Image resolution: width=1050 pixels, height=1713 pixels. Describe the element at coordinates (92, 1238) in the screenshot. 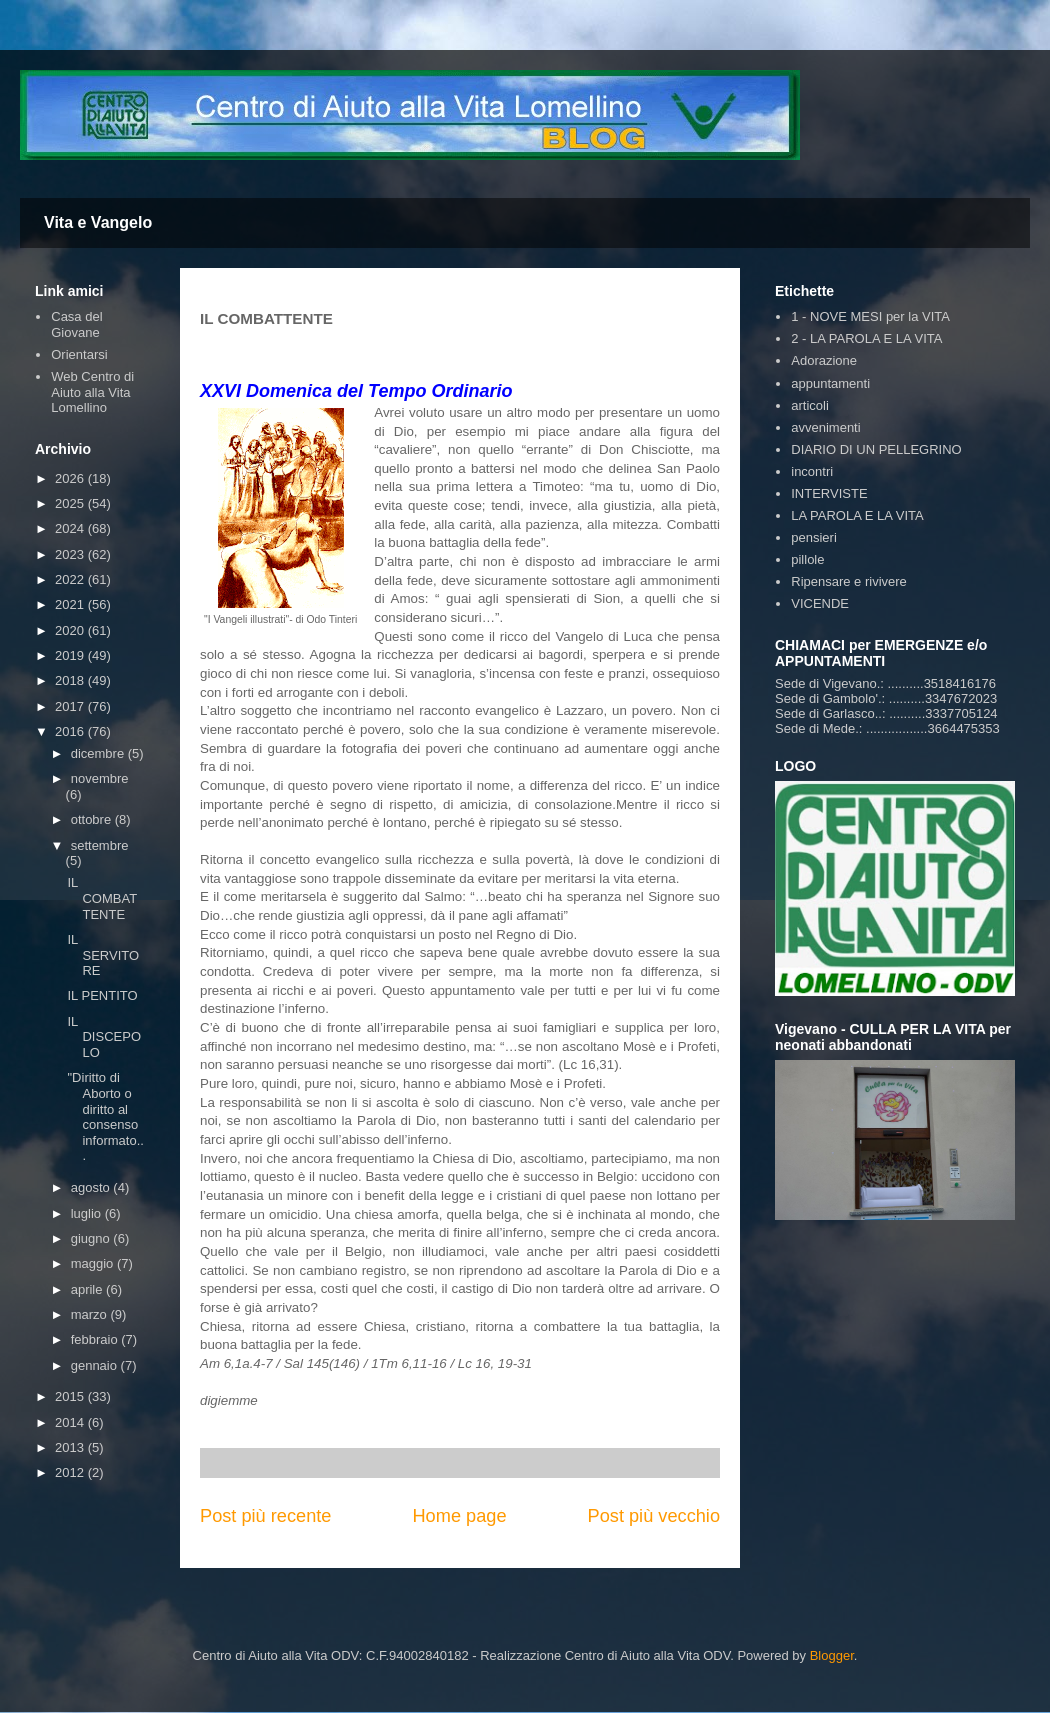

I see `giugno` at that location.